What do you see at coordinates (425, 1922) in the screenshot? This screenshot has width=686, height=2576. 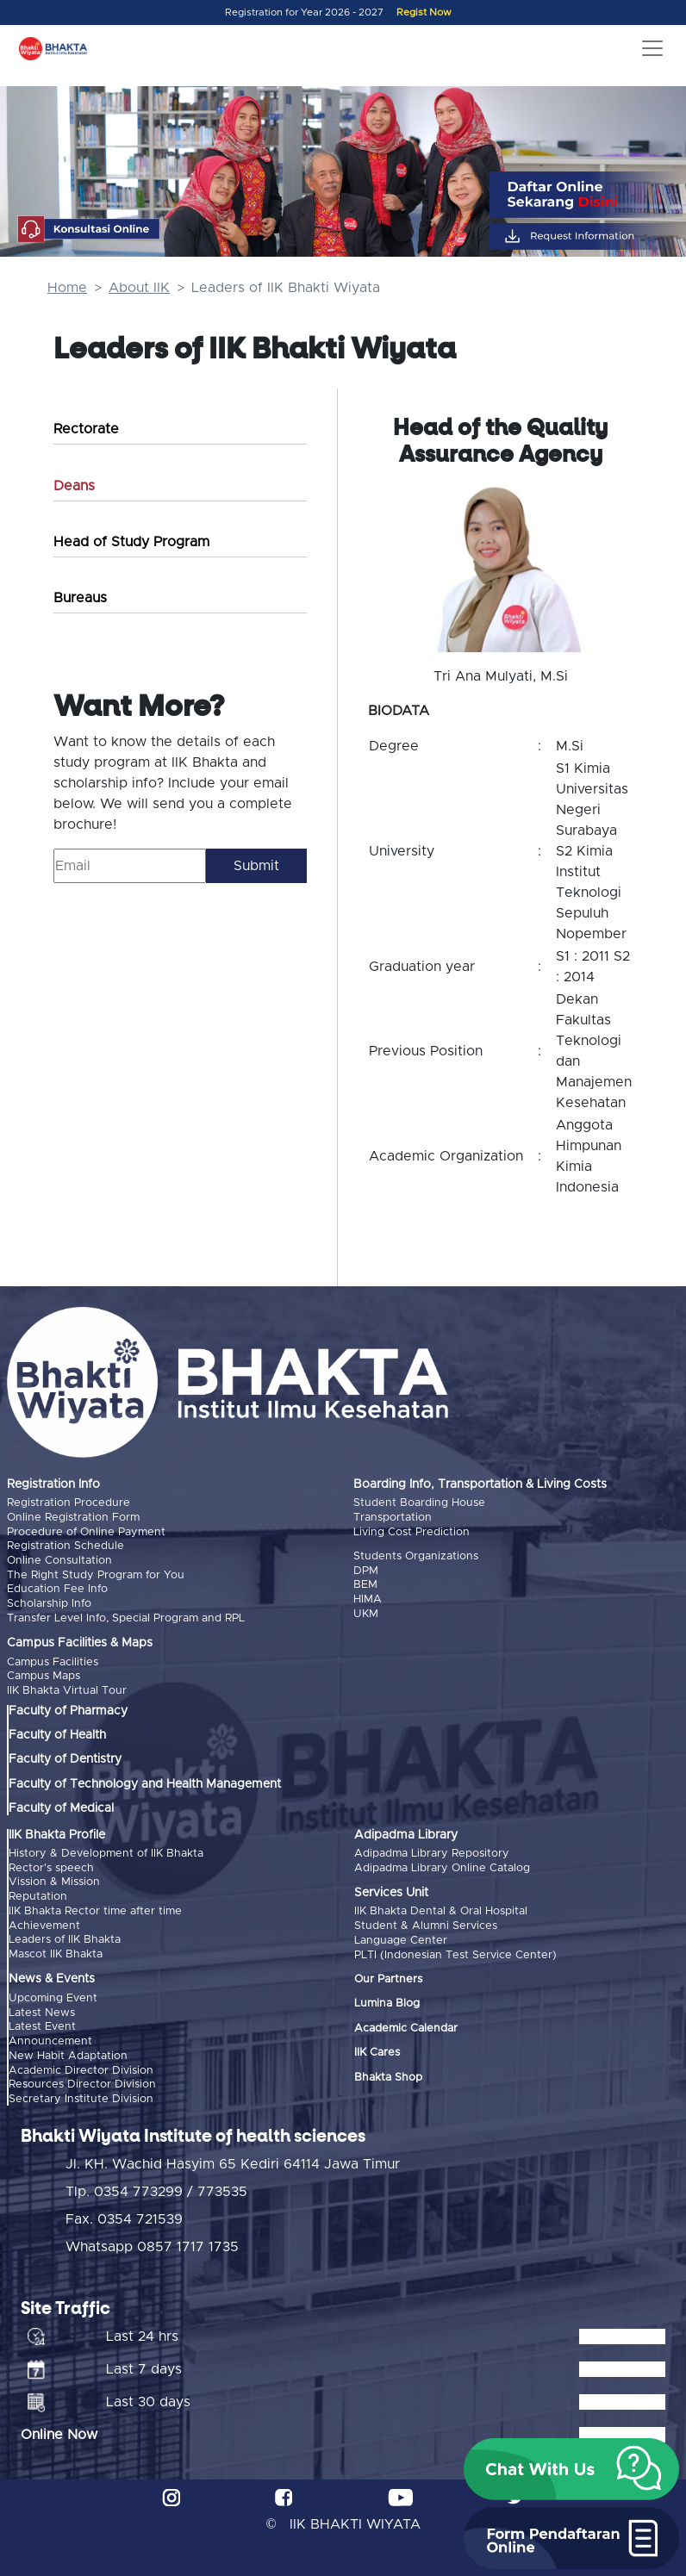 I see `Student & Alumni Services` at bounding box center [425, 1922].